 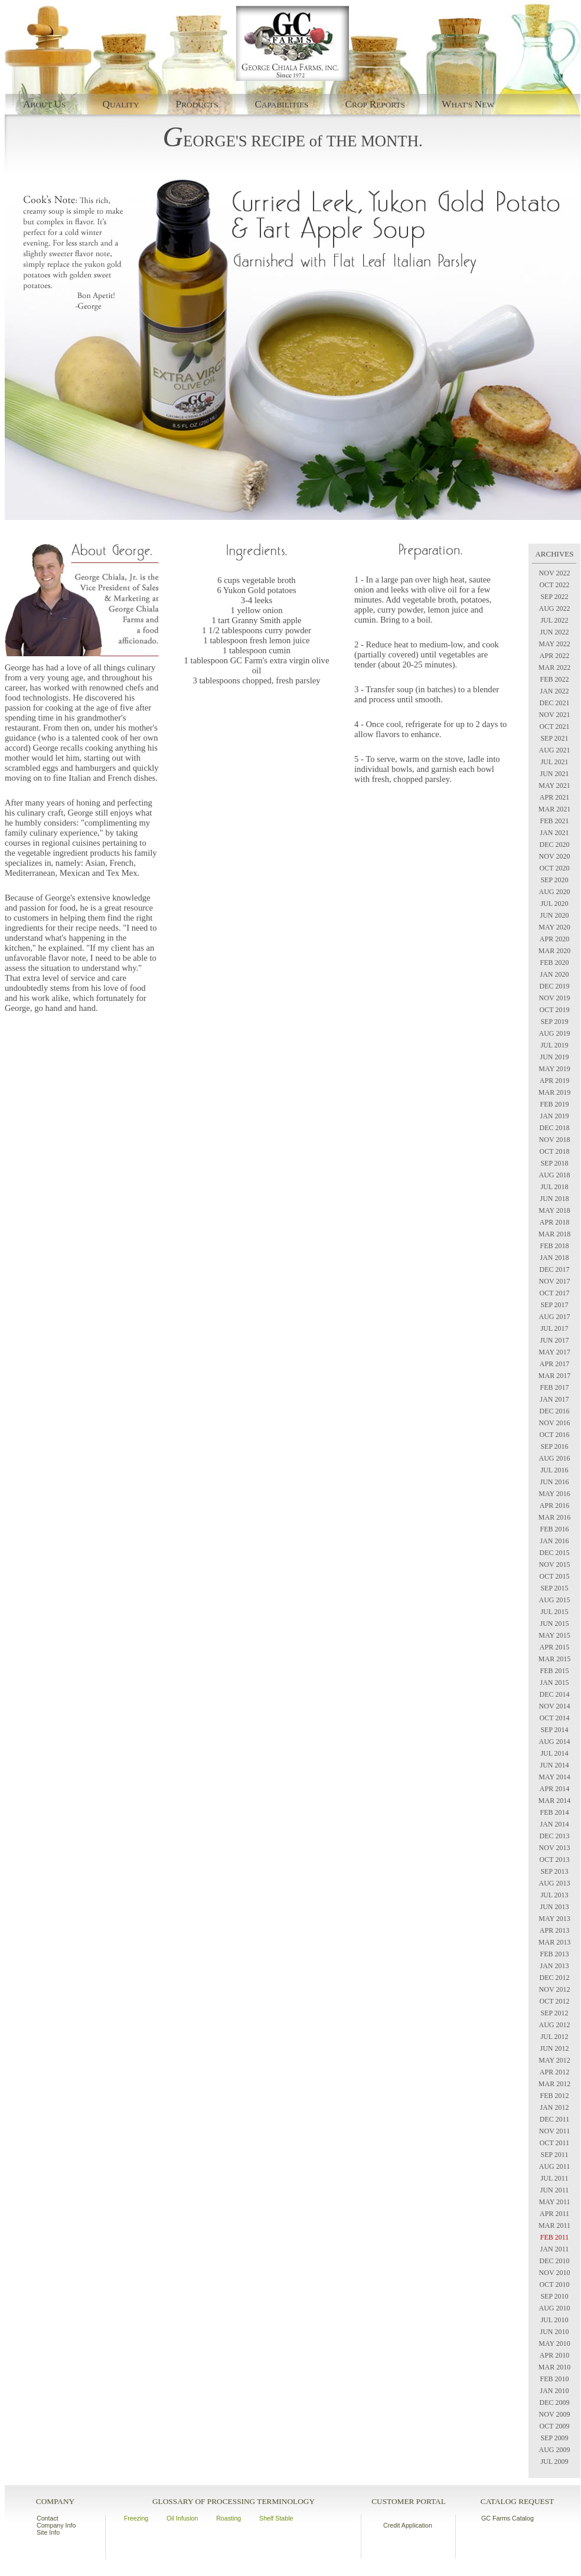 What do you see at coordinates (554, 691) in the screenshot?
I see `JAN 2022` at bounding box center [554, 691].